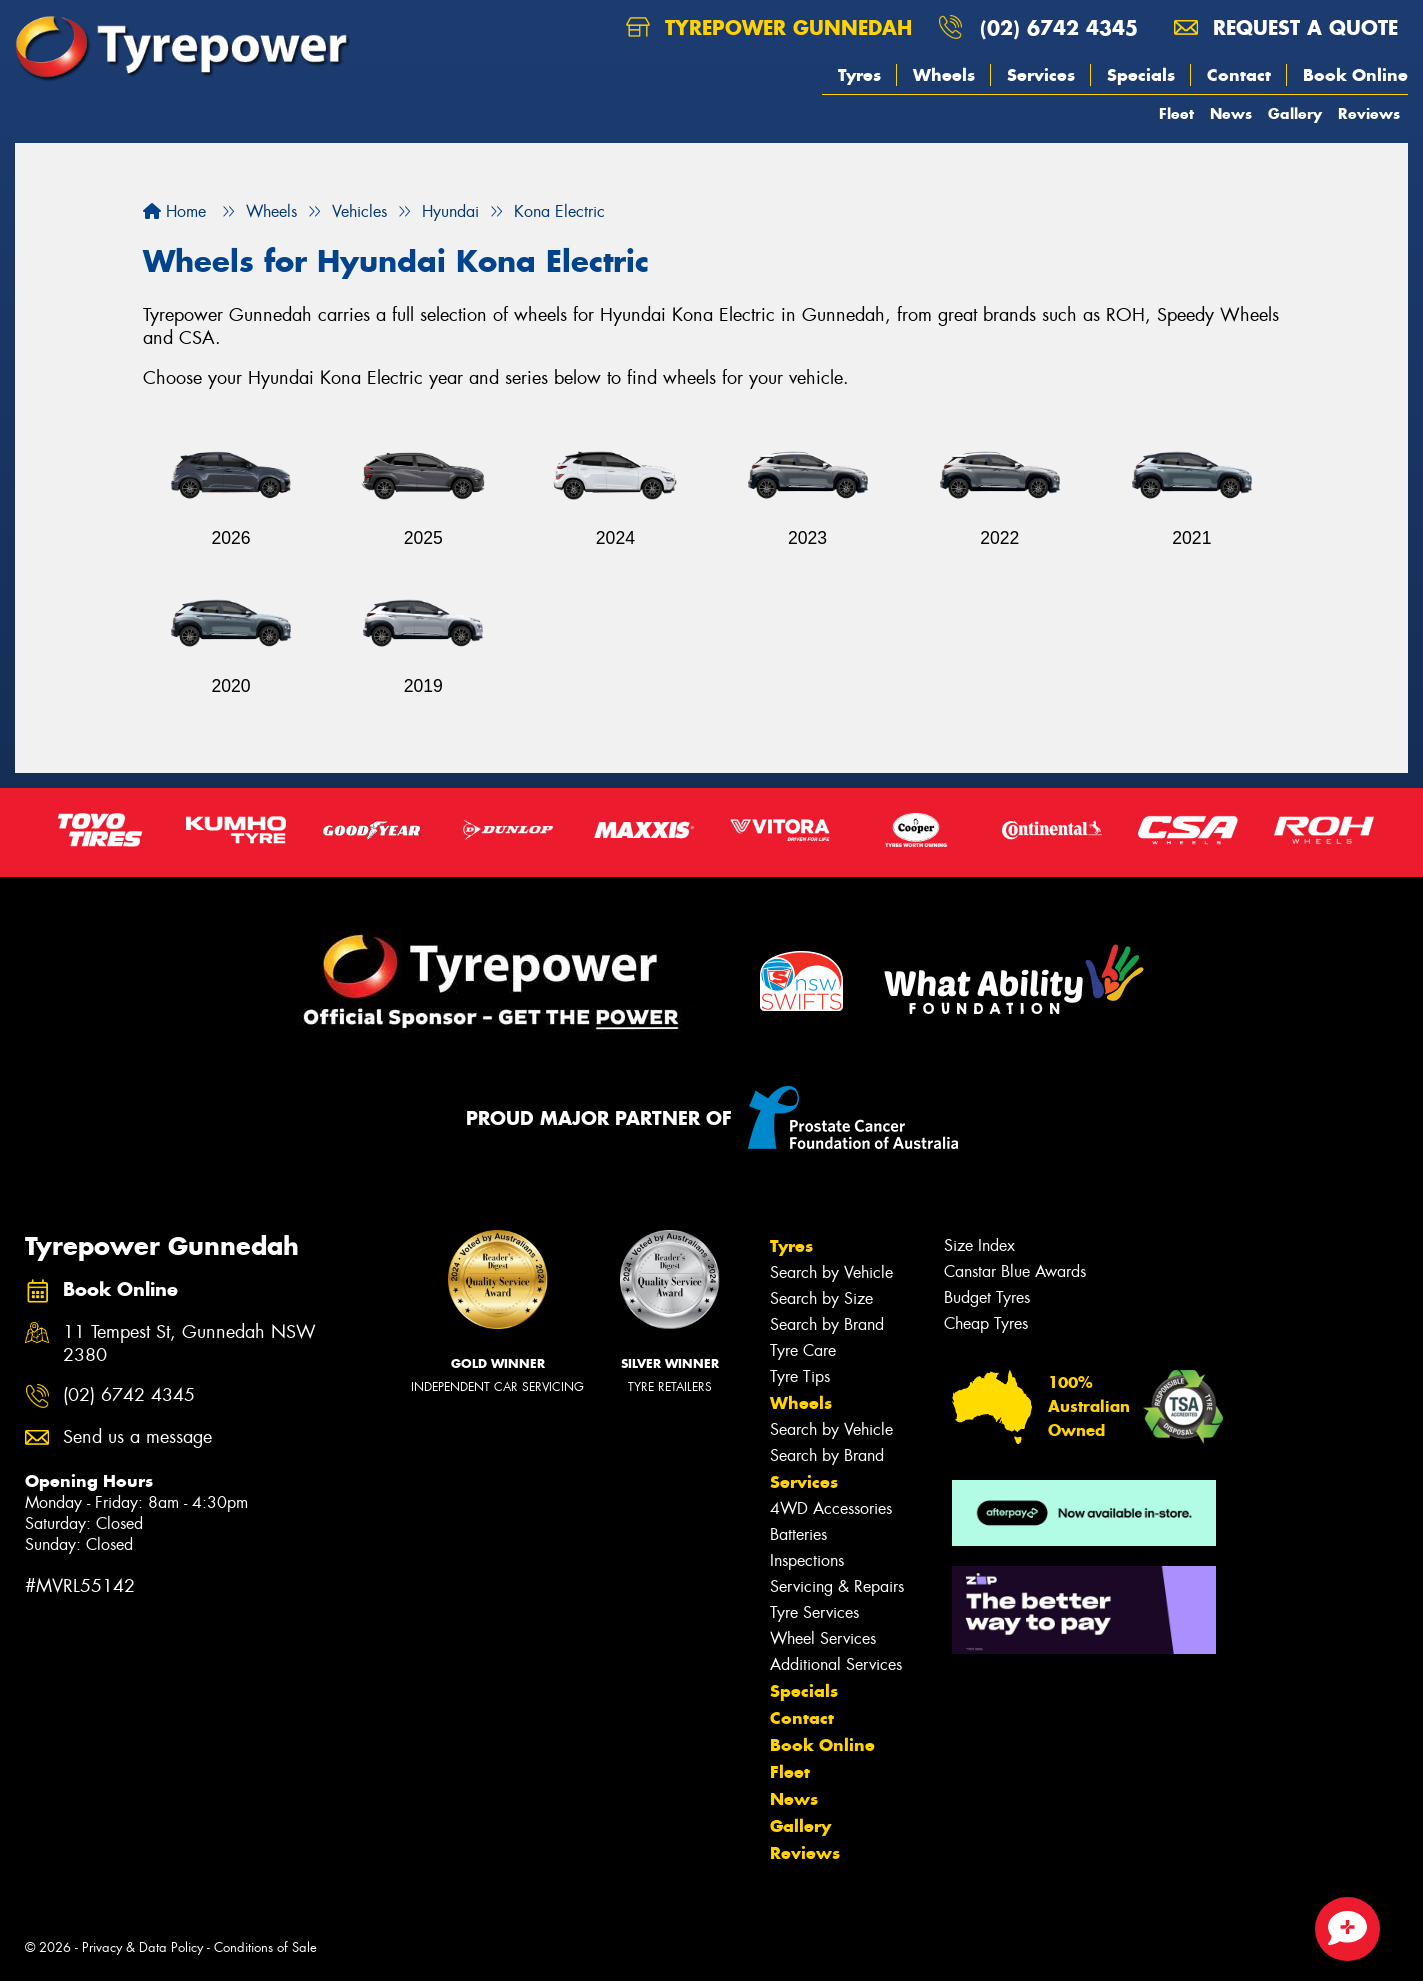  Describe the element at coordinates (1141, 75) in the screenshot. I see `Specials` at that location.